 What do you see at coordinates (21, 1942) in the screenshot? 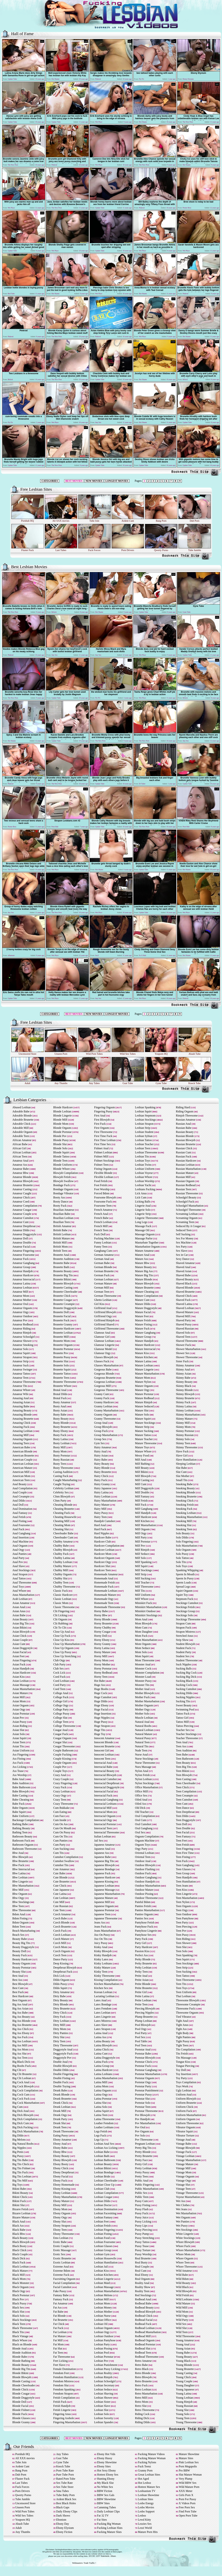
I see `Beauty Big Tits` at bounding box center [21, 1942].